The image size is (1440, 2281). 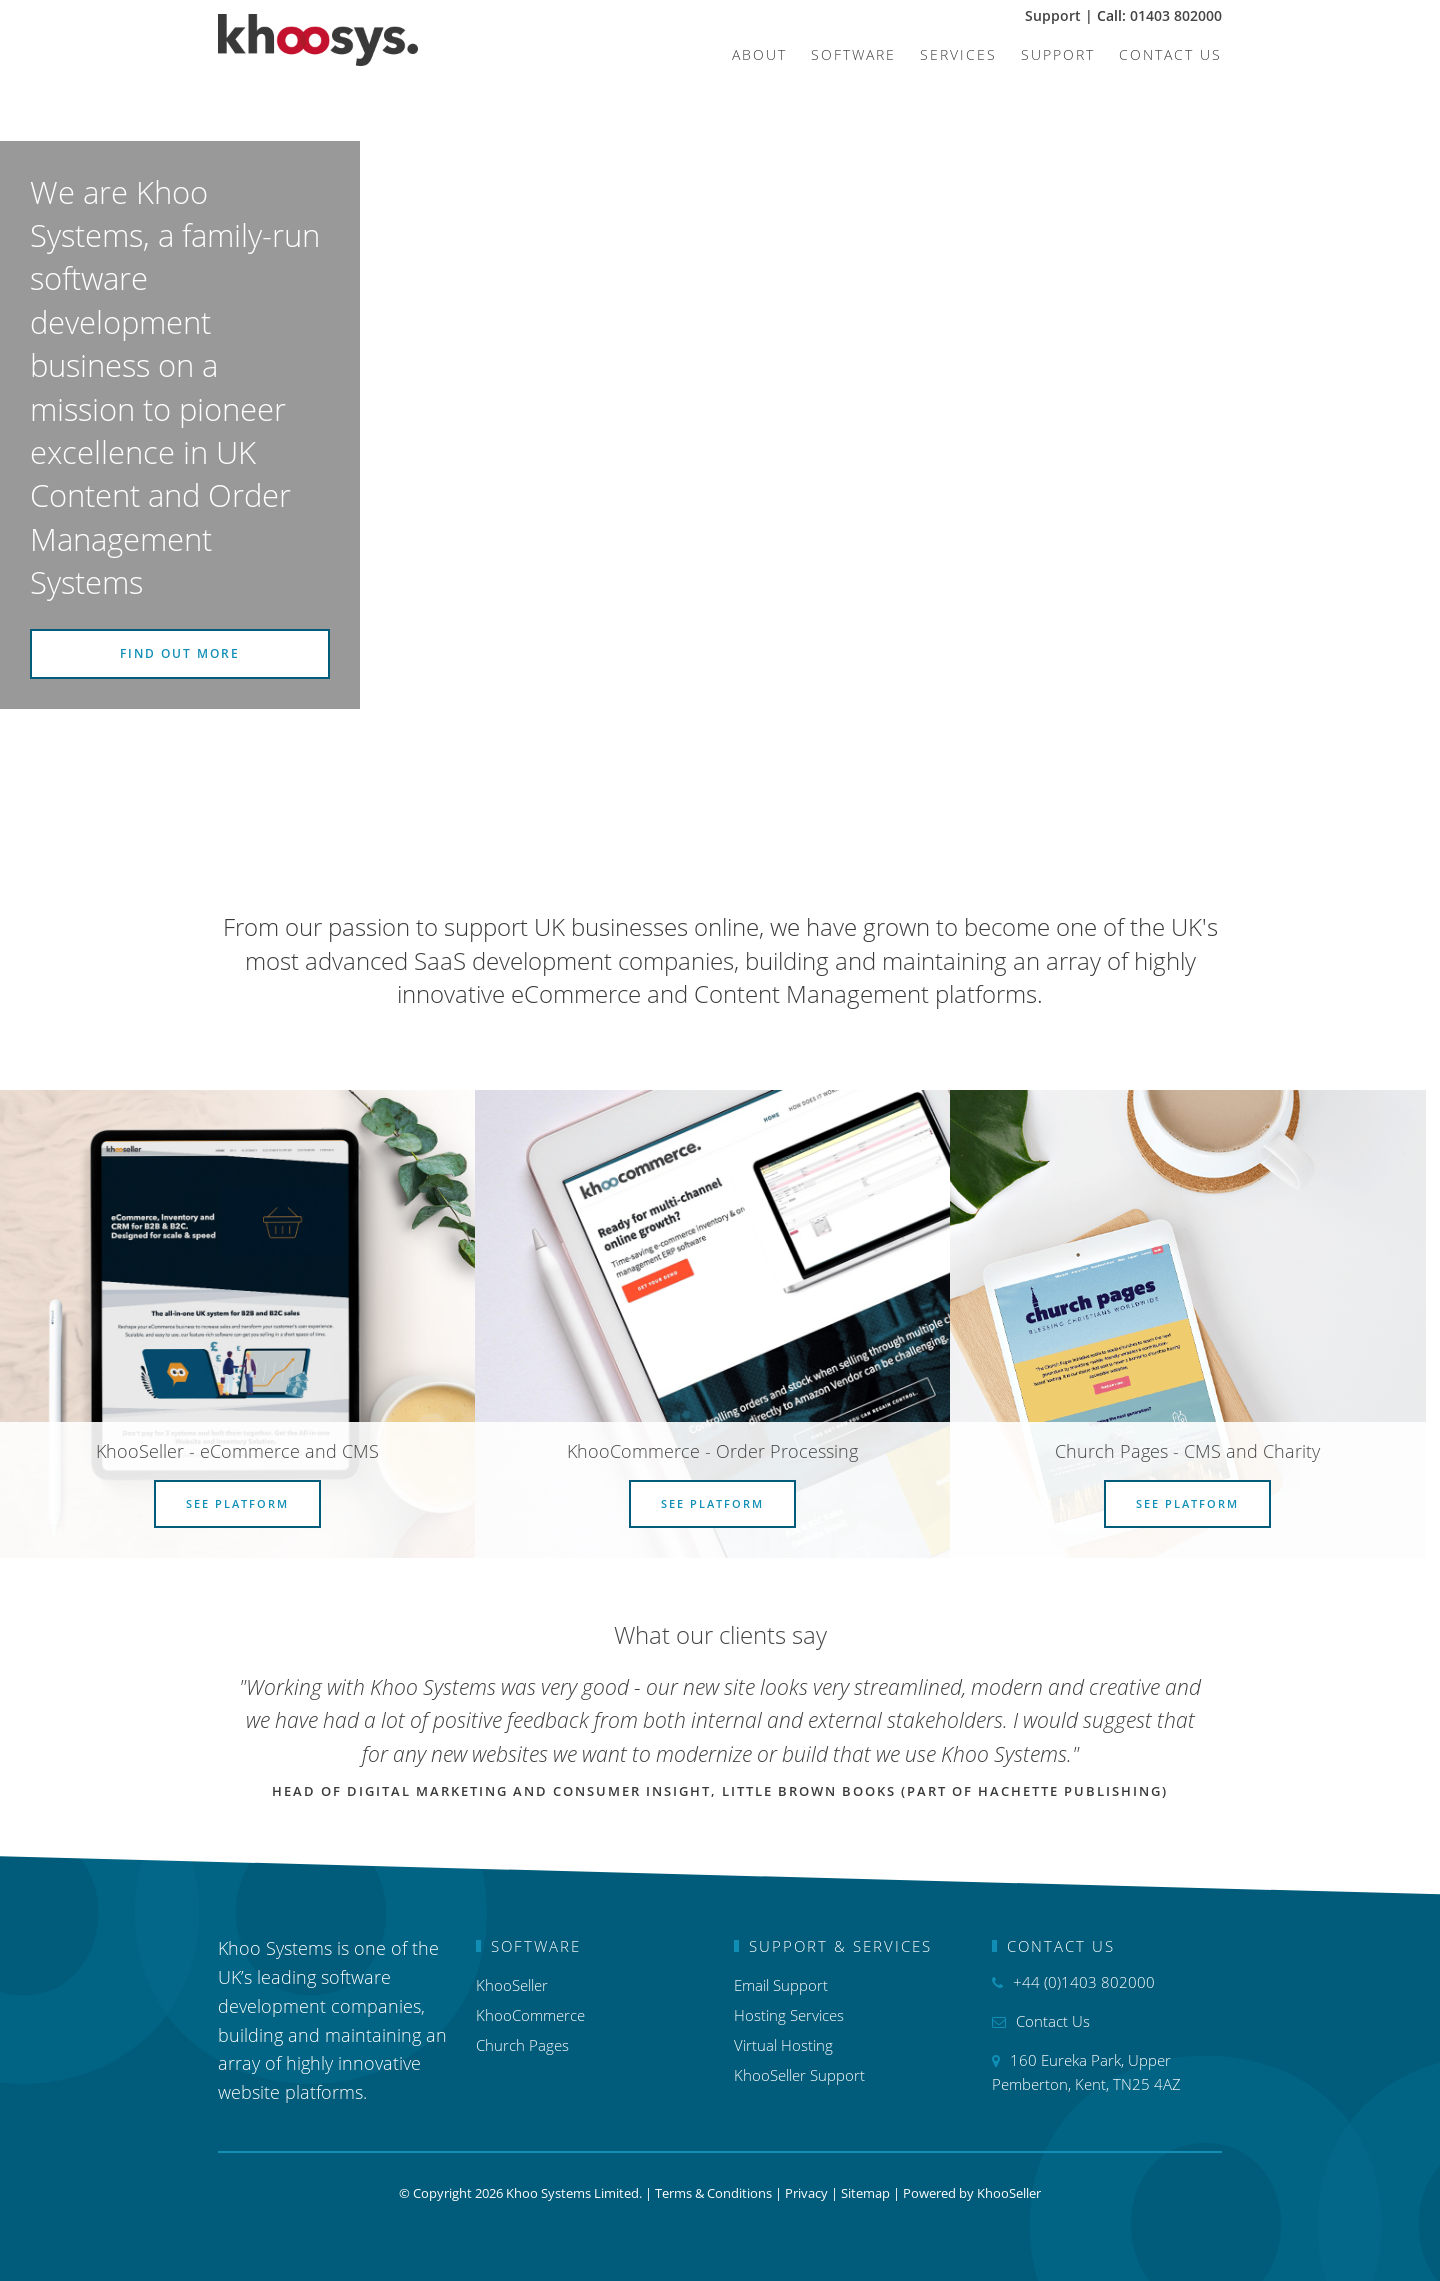 I want to click on Software, so click(x=853, y=54).